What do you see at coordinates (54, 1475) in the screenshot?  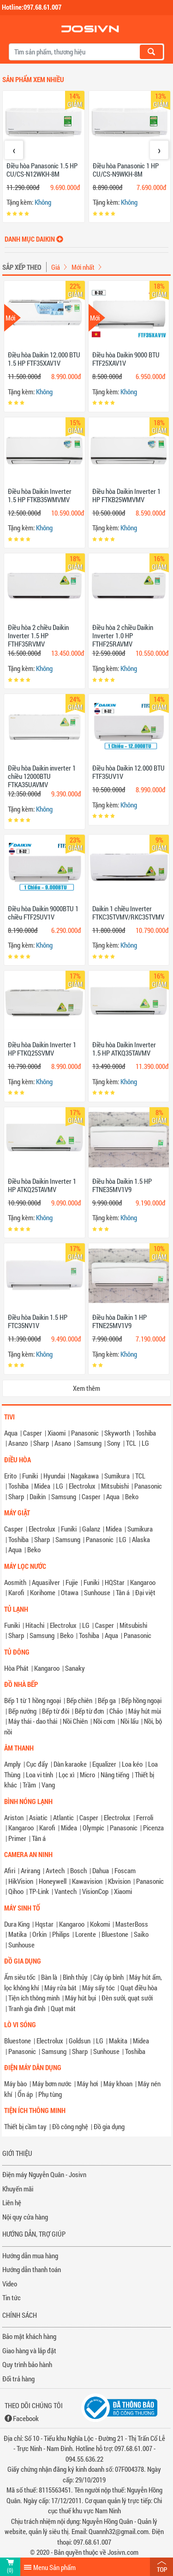 I see `Hyundai` at bounding box center [54, 1475].